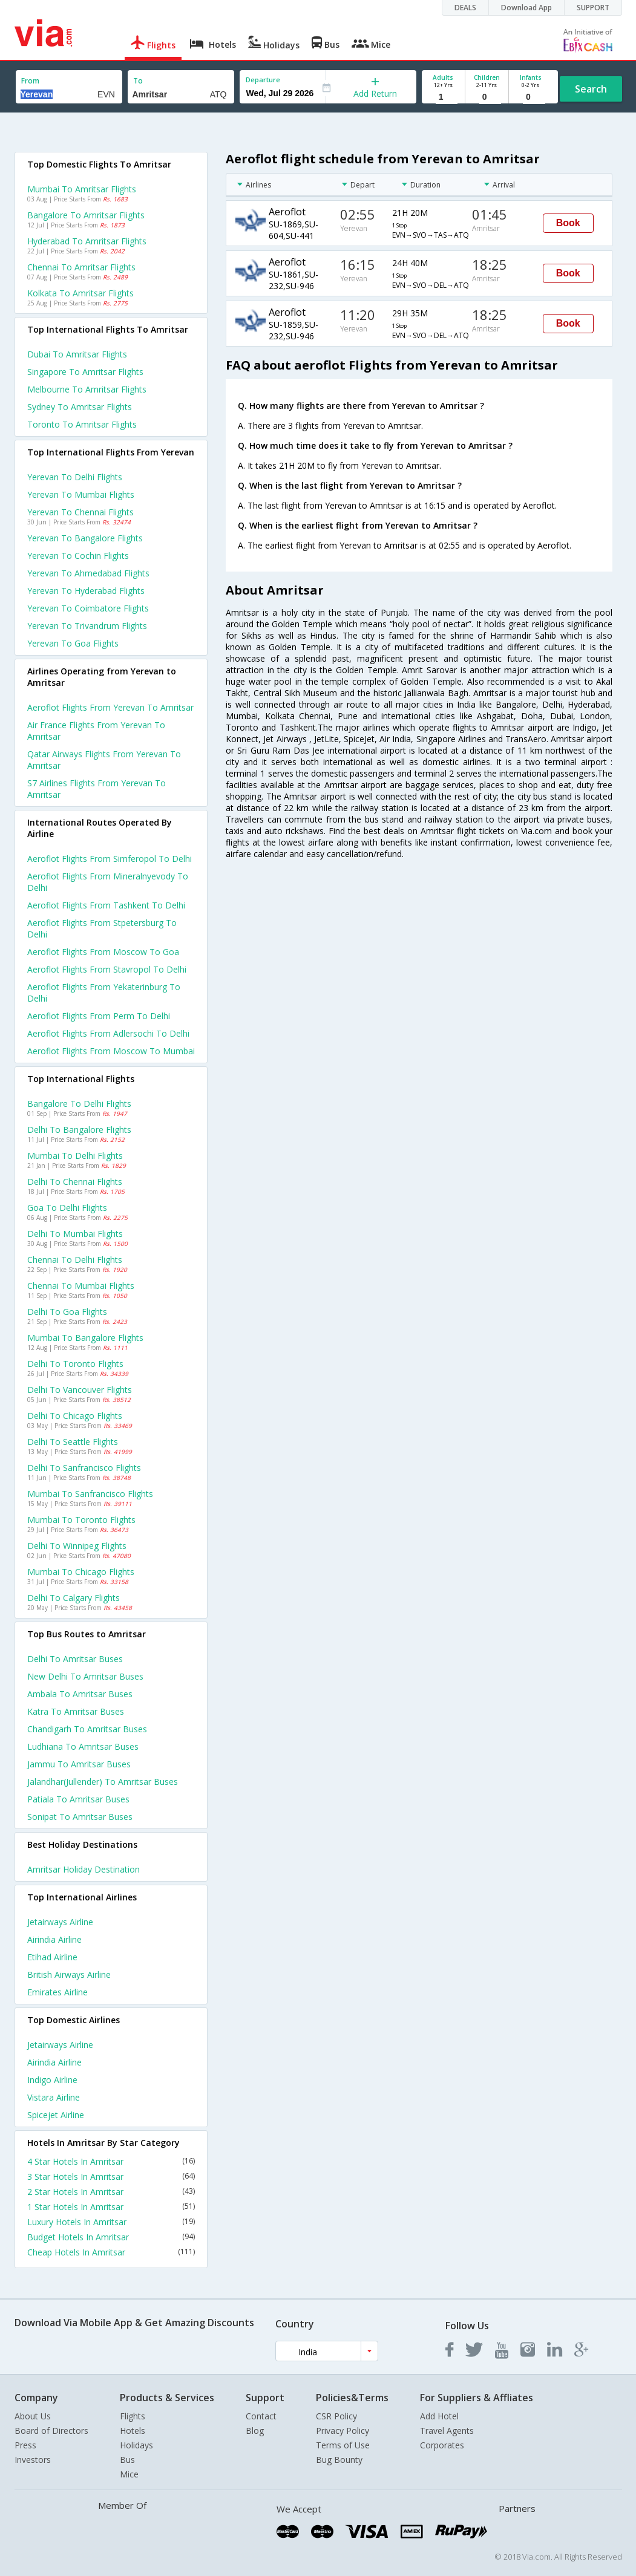  I want to click on Toronto to Amritsar Flights, so click(82, 424).